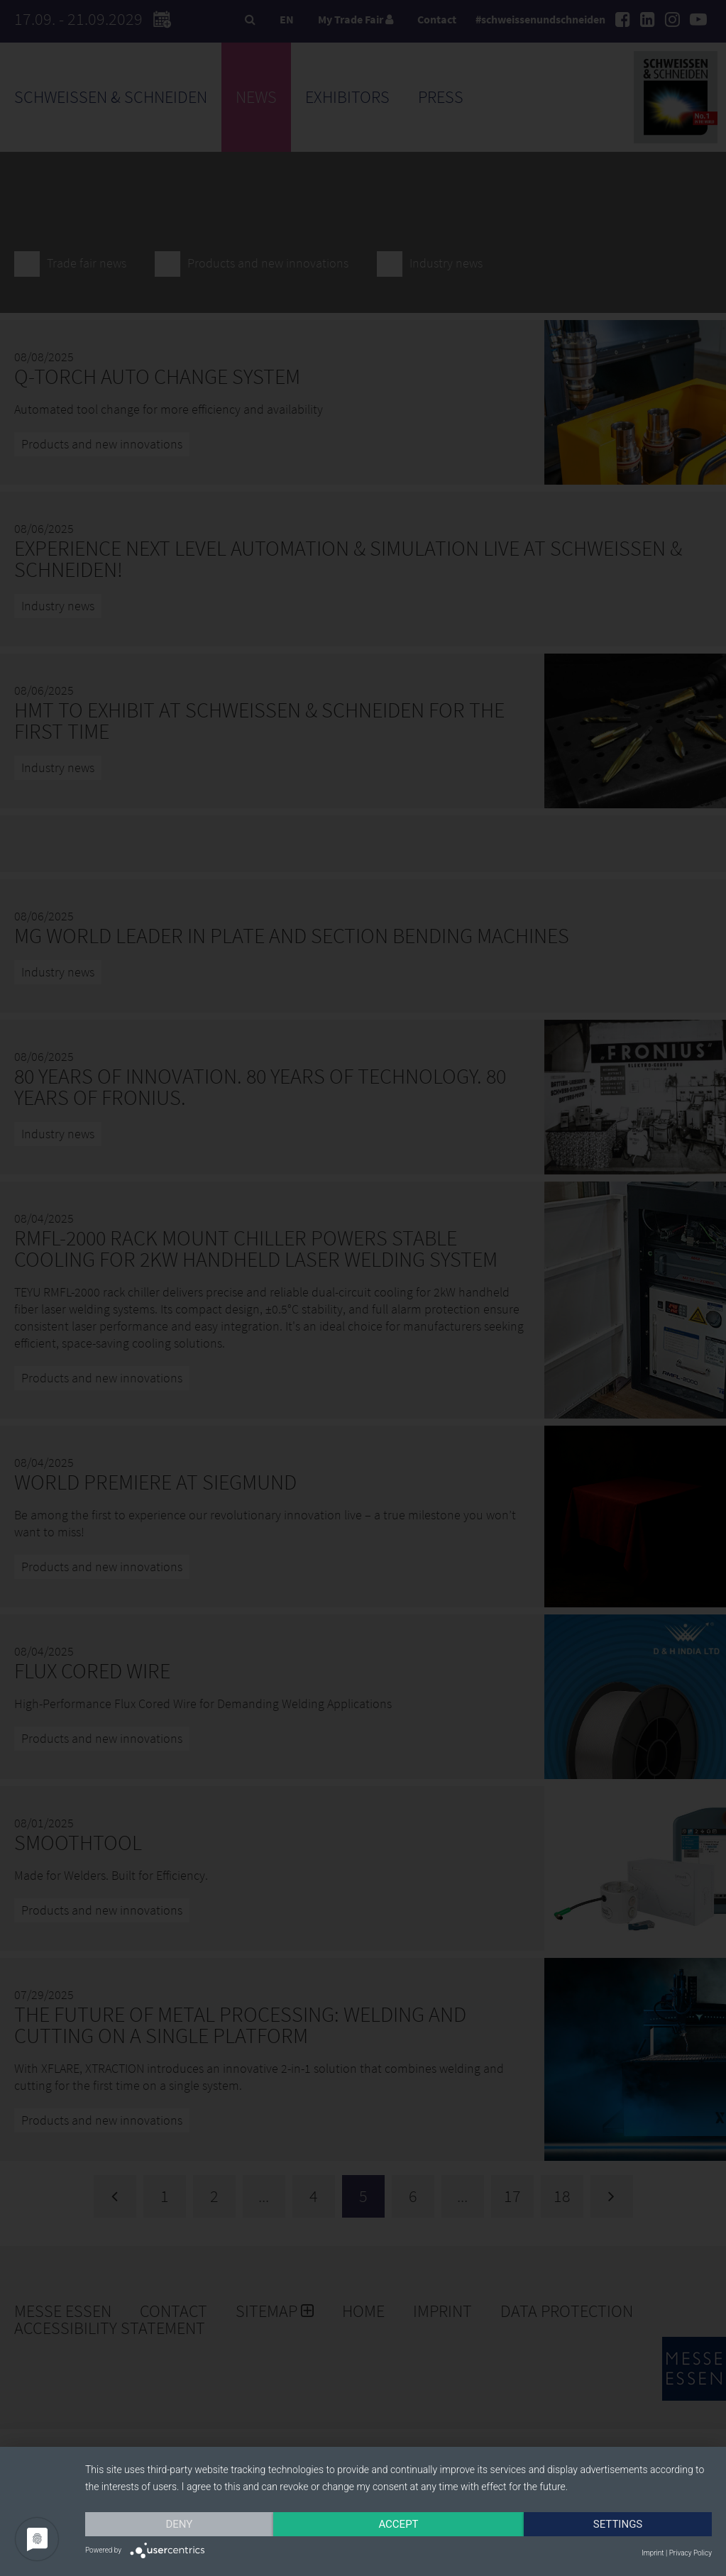  I want to click on Settings, so click(618, 2524).